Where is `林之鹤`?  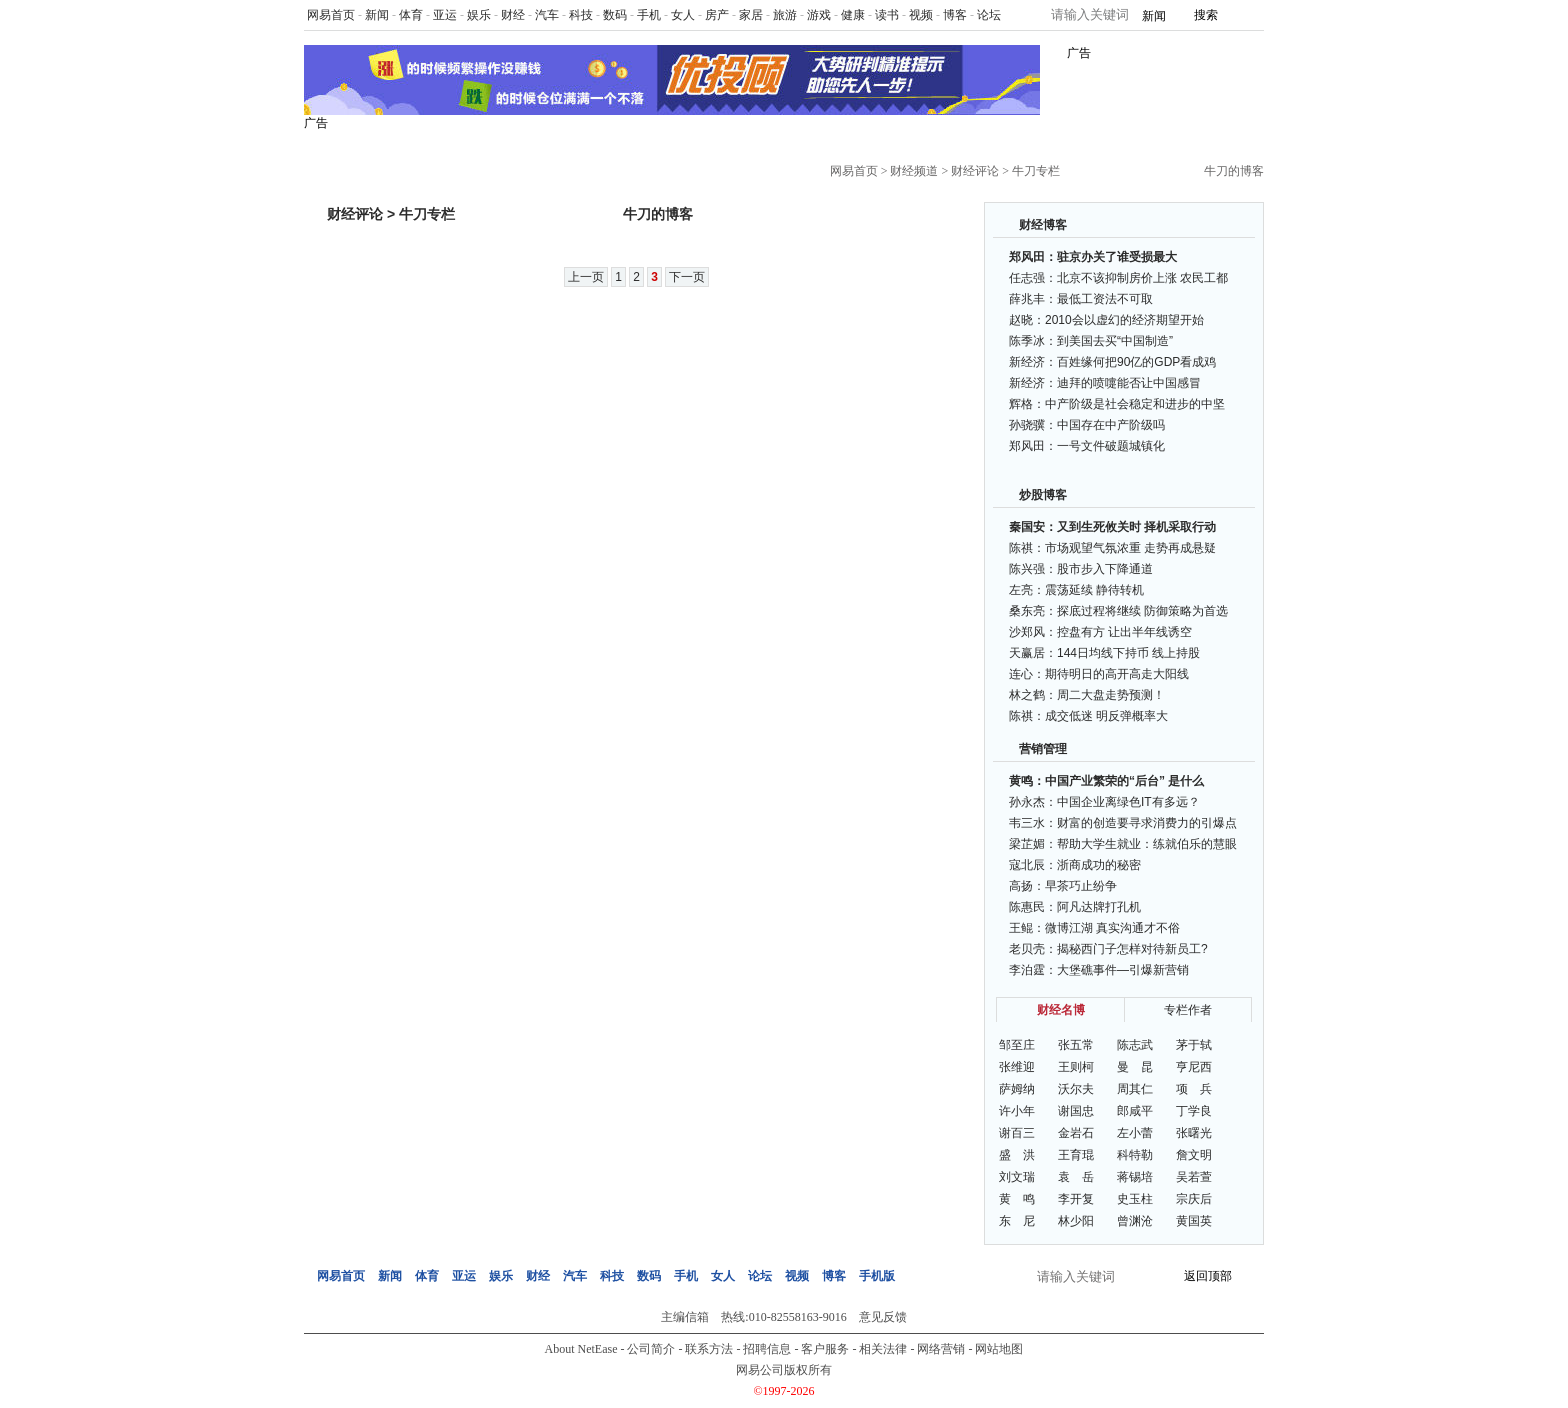
林之鹤 is located at coordinates (1027, 695).